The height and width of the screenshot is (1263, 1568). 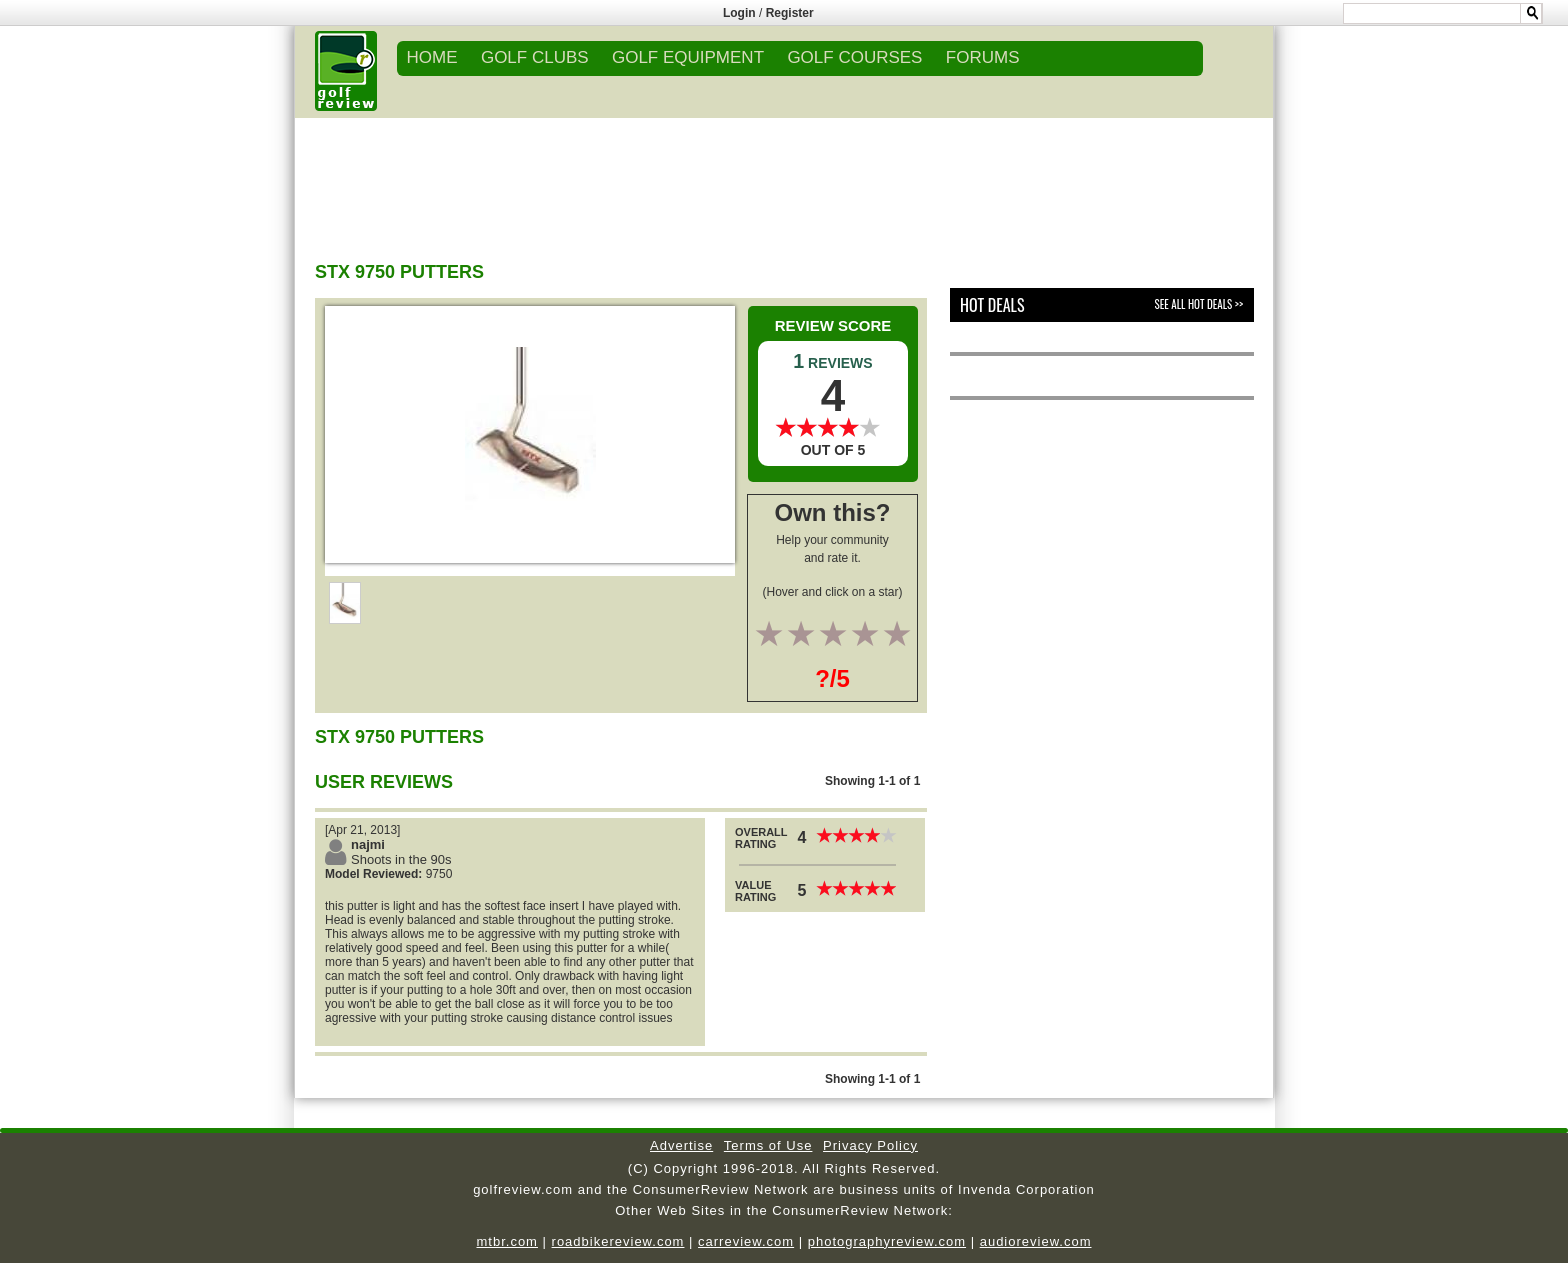 What do you see at coordinates (854, 57) in the screenshot?
I see `GOLF COURSES` at bounding box center [854, 57].